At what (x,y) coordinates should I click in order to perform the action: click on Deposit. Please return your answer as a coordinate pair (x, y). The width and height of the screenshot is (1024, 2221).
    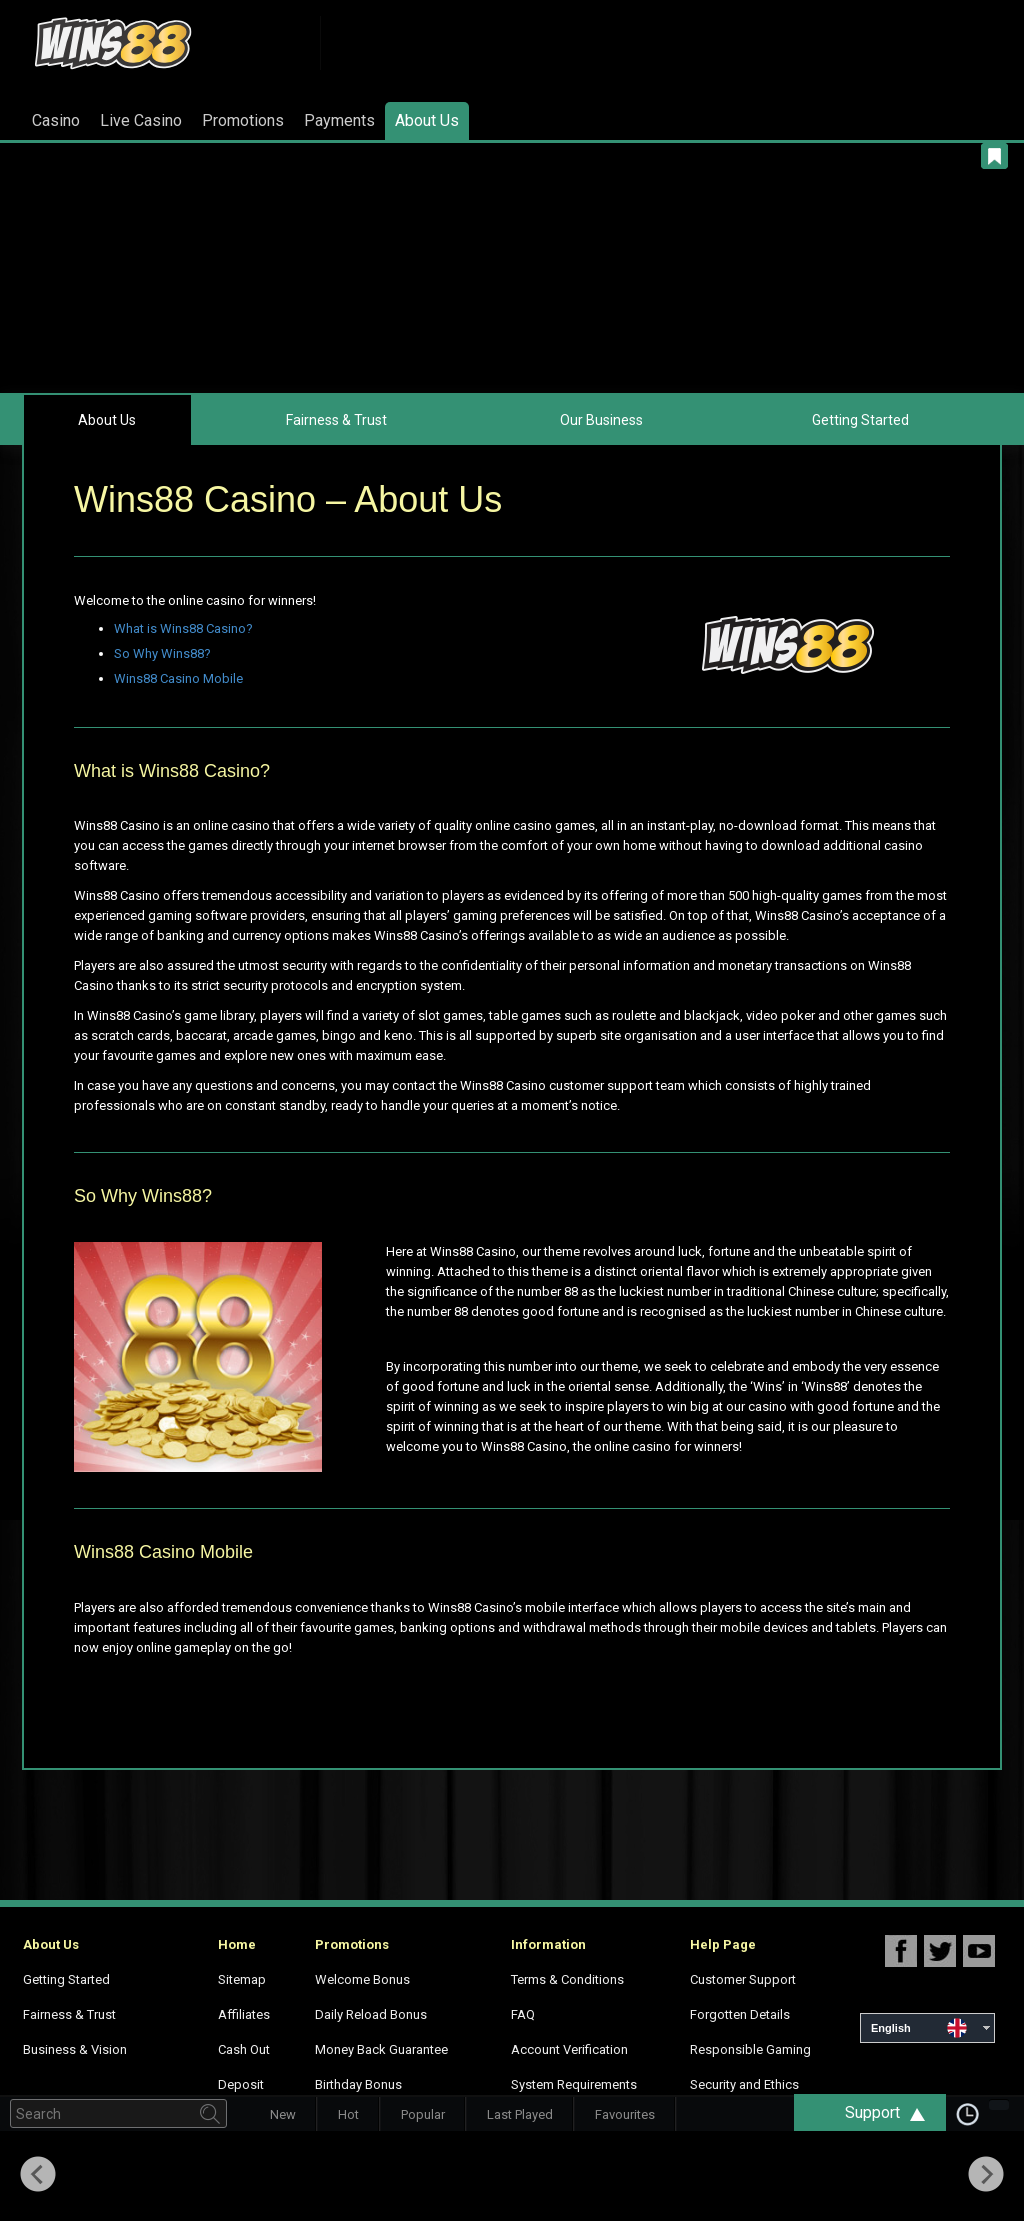
    Looking at the image, I should click on (241, 2084).